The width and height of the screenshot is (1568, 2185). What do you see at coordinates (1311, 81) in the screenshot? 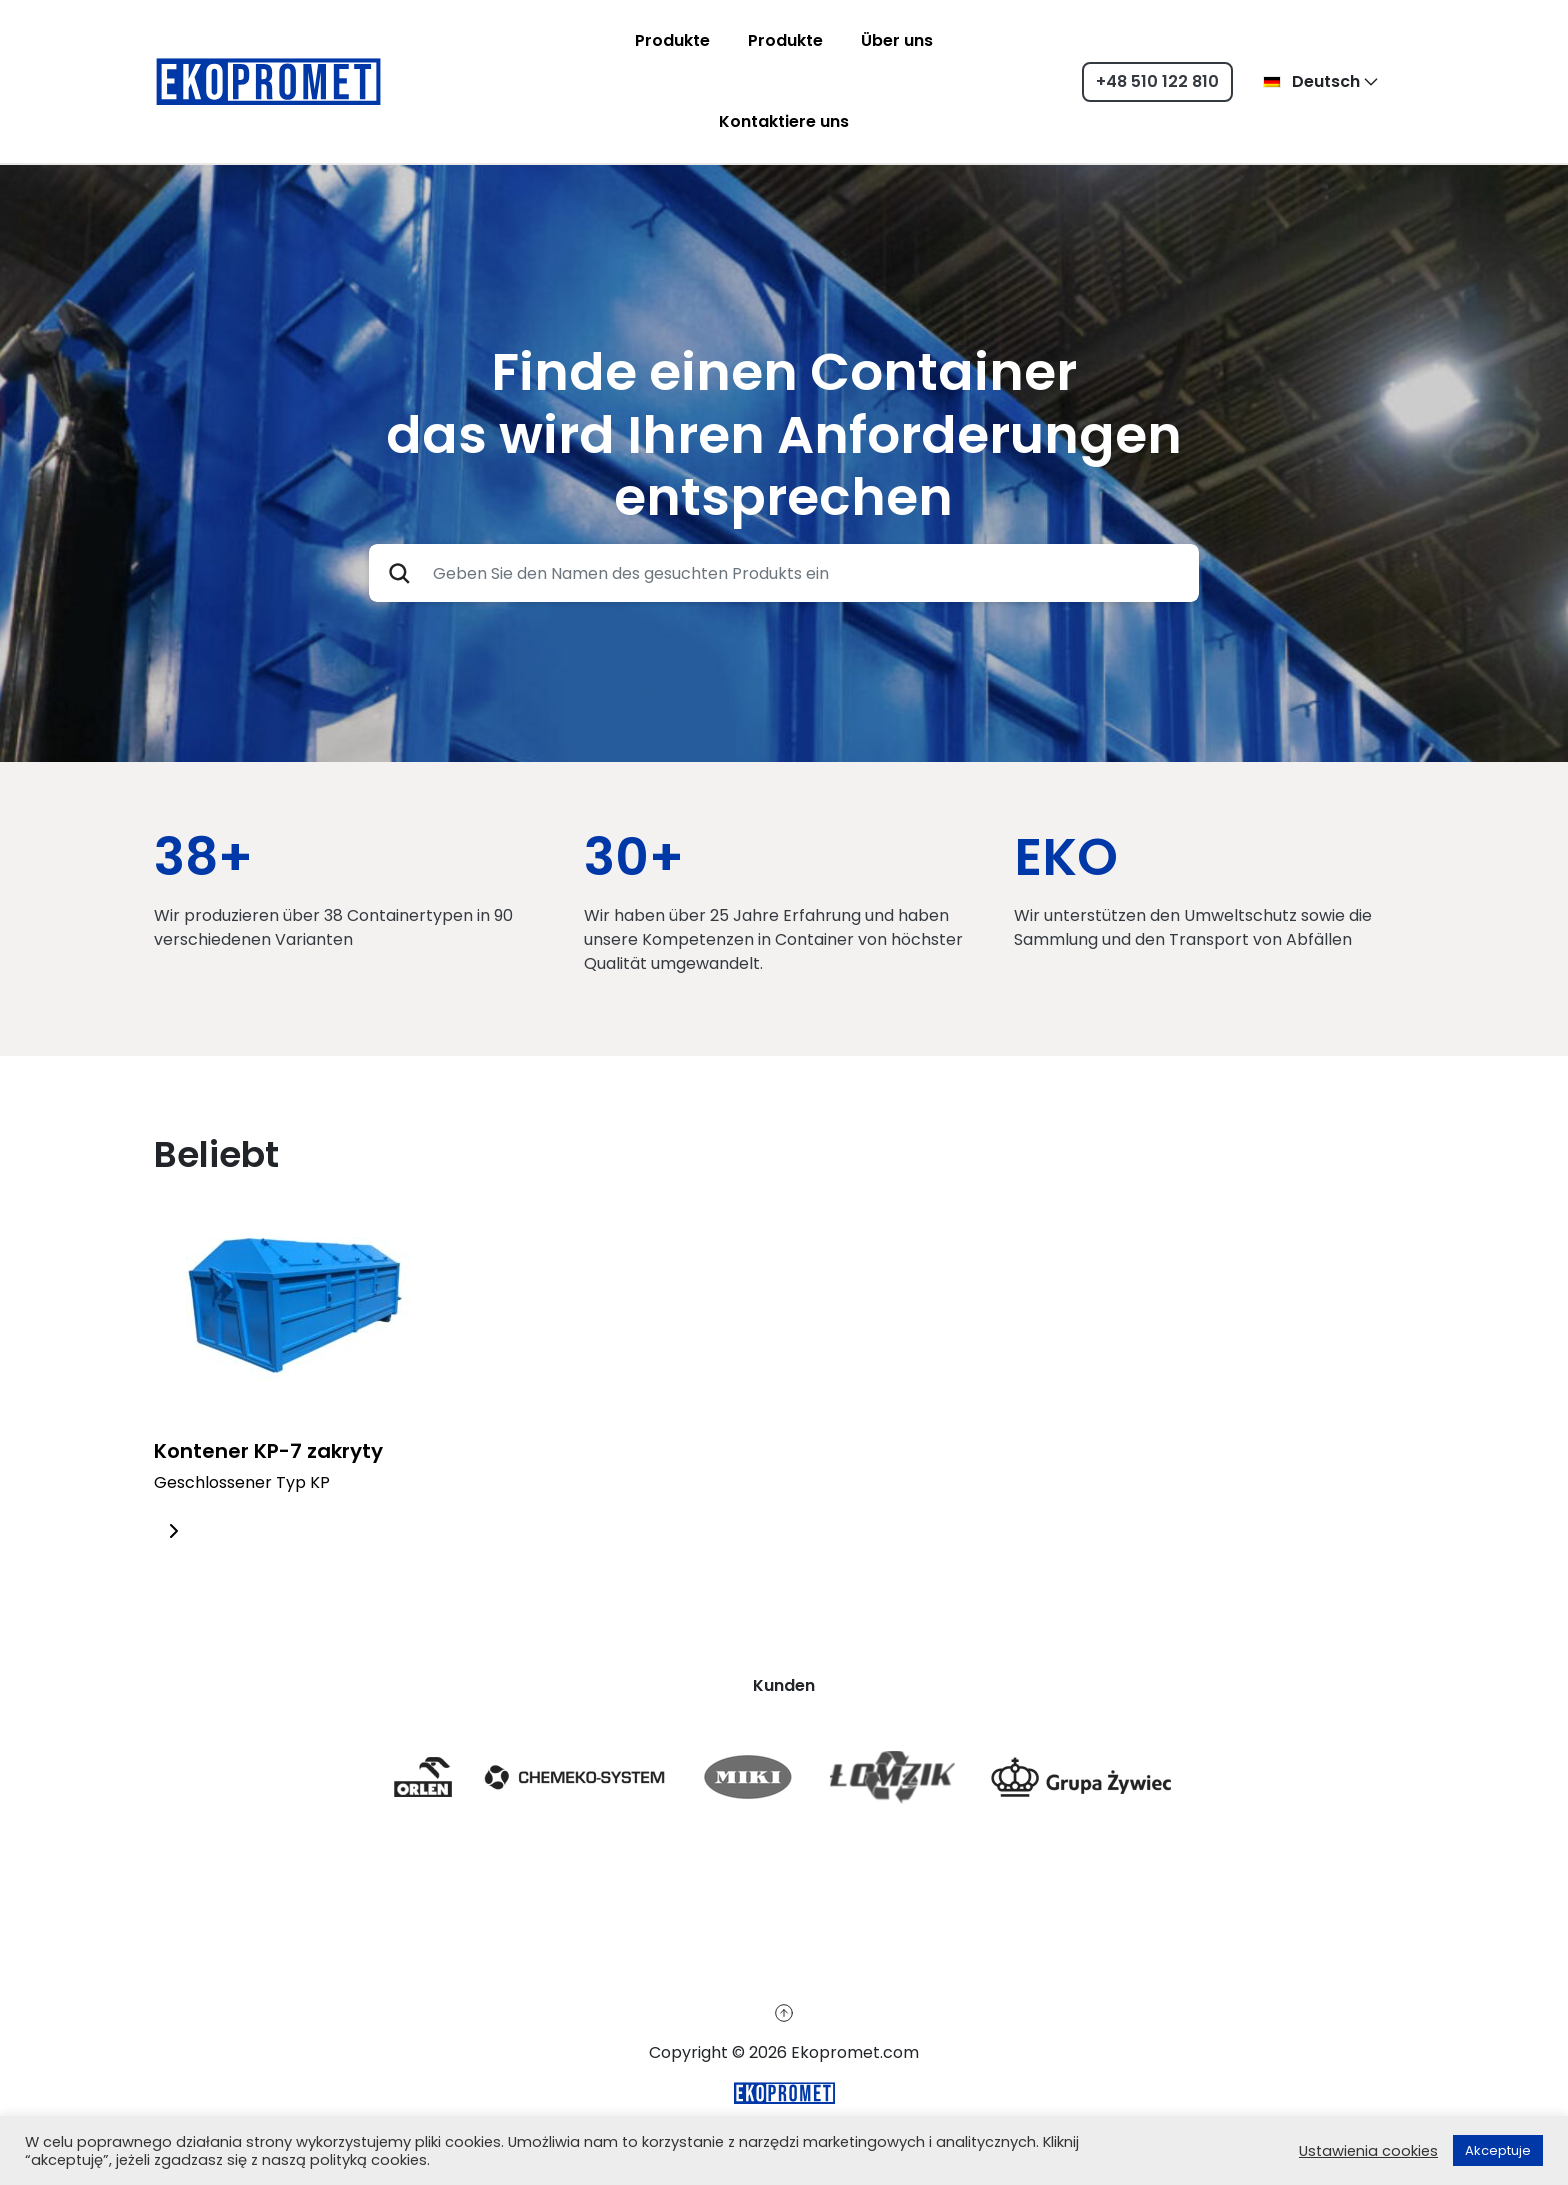
I see `Deutsch` at bounding box center [1311, 81].